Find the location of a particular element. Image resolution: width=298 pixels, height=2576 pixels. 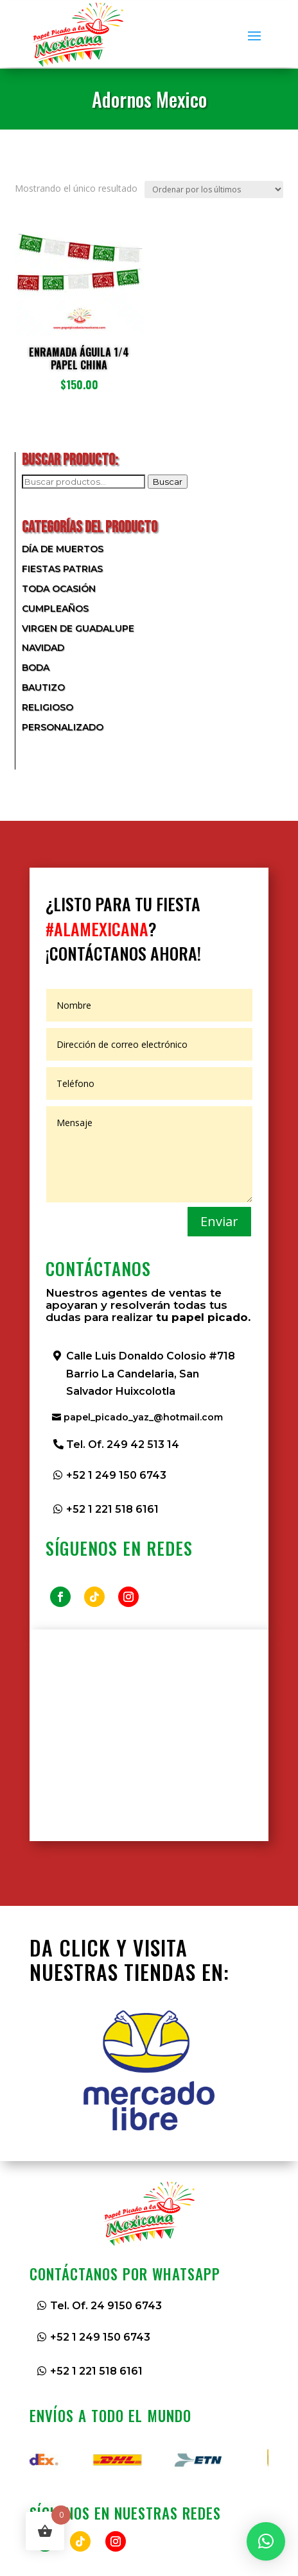

Navidad is located at coordinates (43, 647).